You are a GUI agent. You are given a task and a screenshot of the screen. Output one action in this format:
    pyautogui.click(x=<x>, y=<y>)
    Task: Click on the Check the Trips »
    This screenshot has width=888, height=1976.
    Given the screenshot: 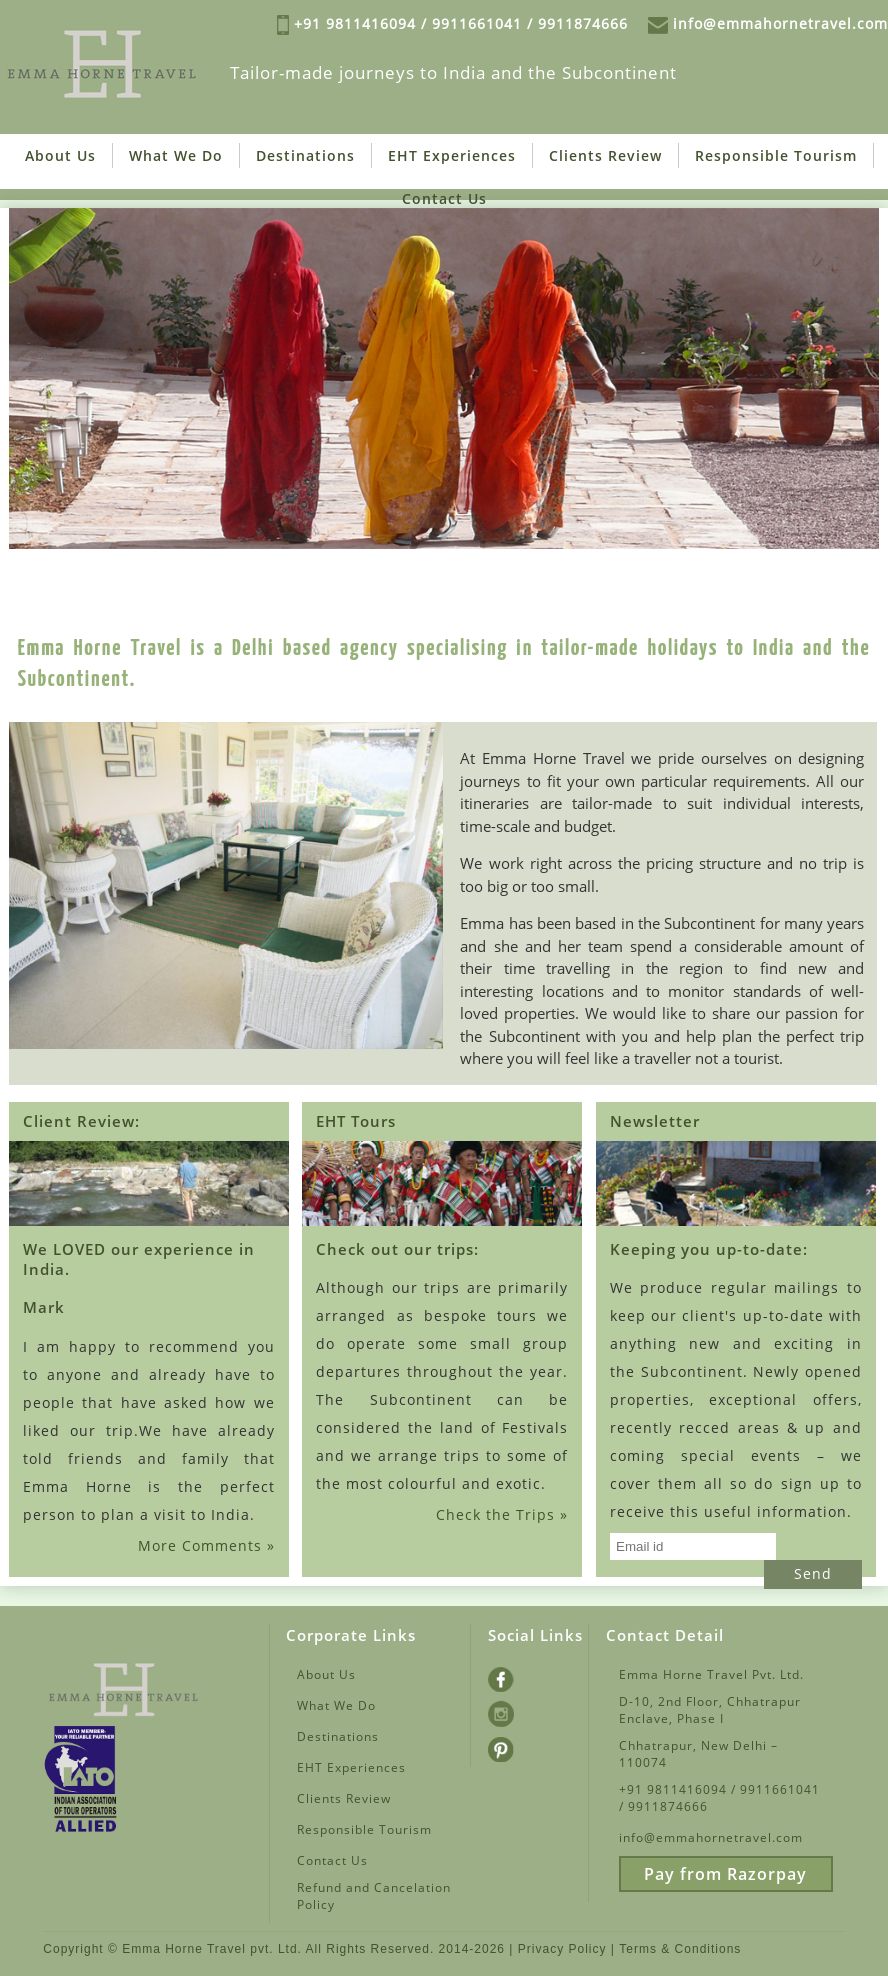 What is the action you would take?
    pyautogui.click(x=502, y=1514)
    